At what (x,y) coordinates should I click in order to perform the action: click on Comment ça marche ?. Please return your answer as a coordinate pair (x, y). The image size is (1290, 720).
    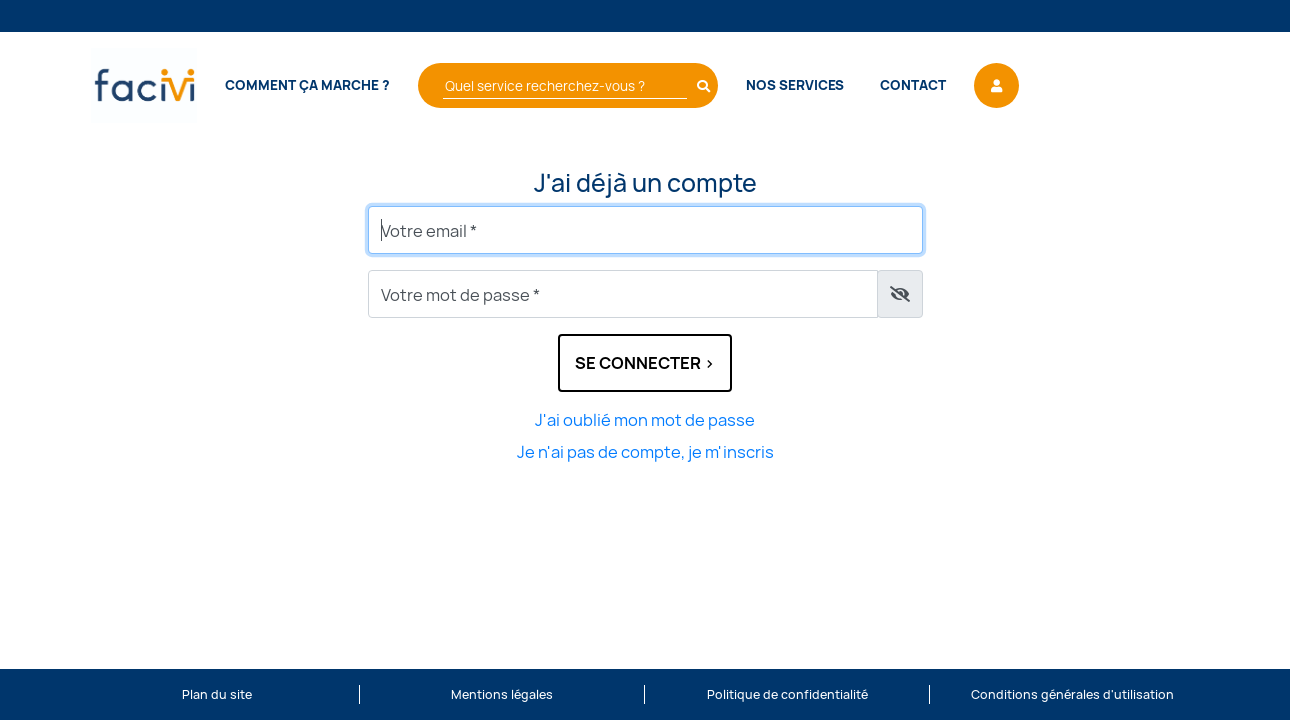
    Looking at the image, I should click on (307, 85).